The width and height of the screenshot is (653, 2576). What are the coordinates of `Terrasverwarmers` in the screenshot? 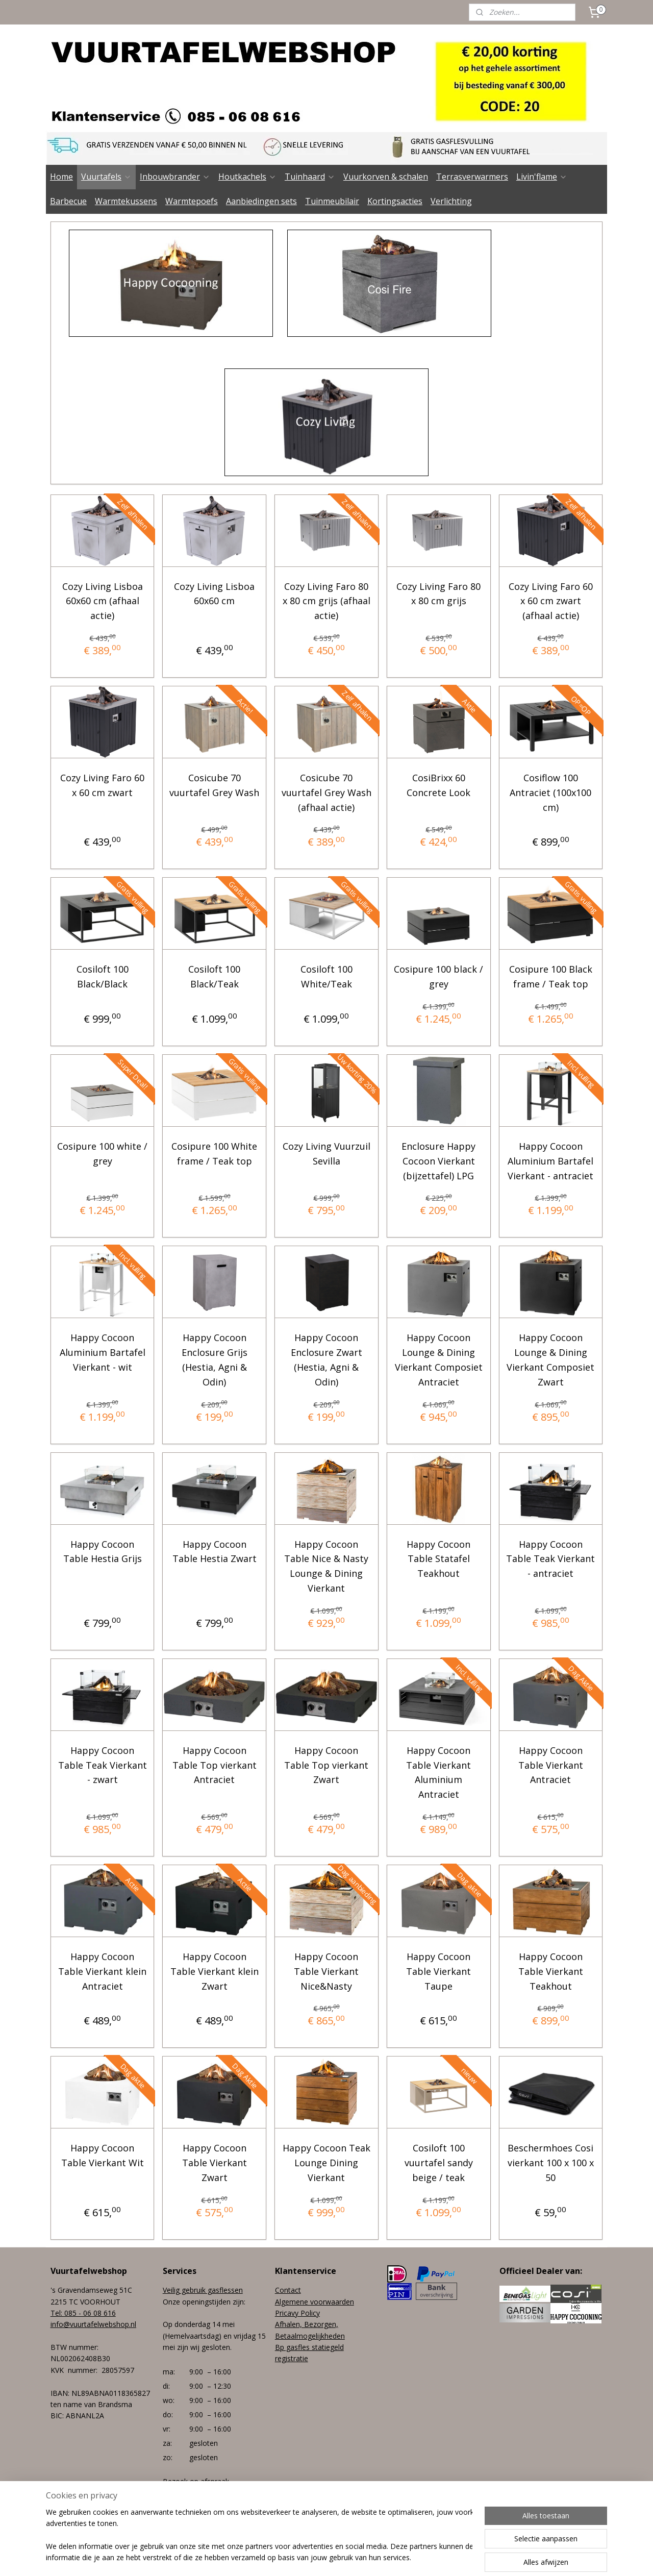 It's located at (472, 176).